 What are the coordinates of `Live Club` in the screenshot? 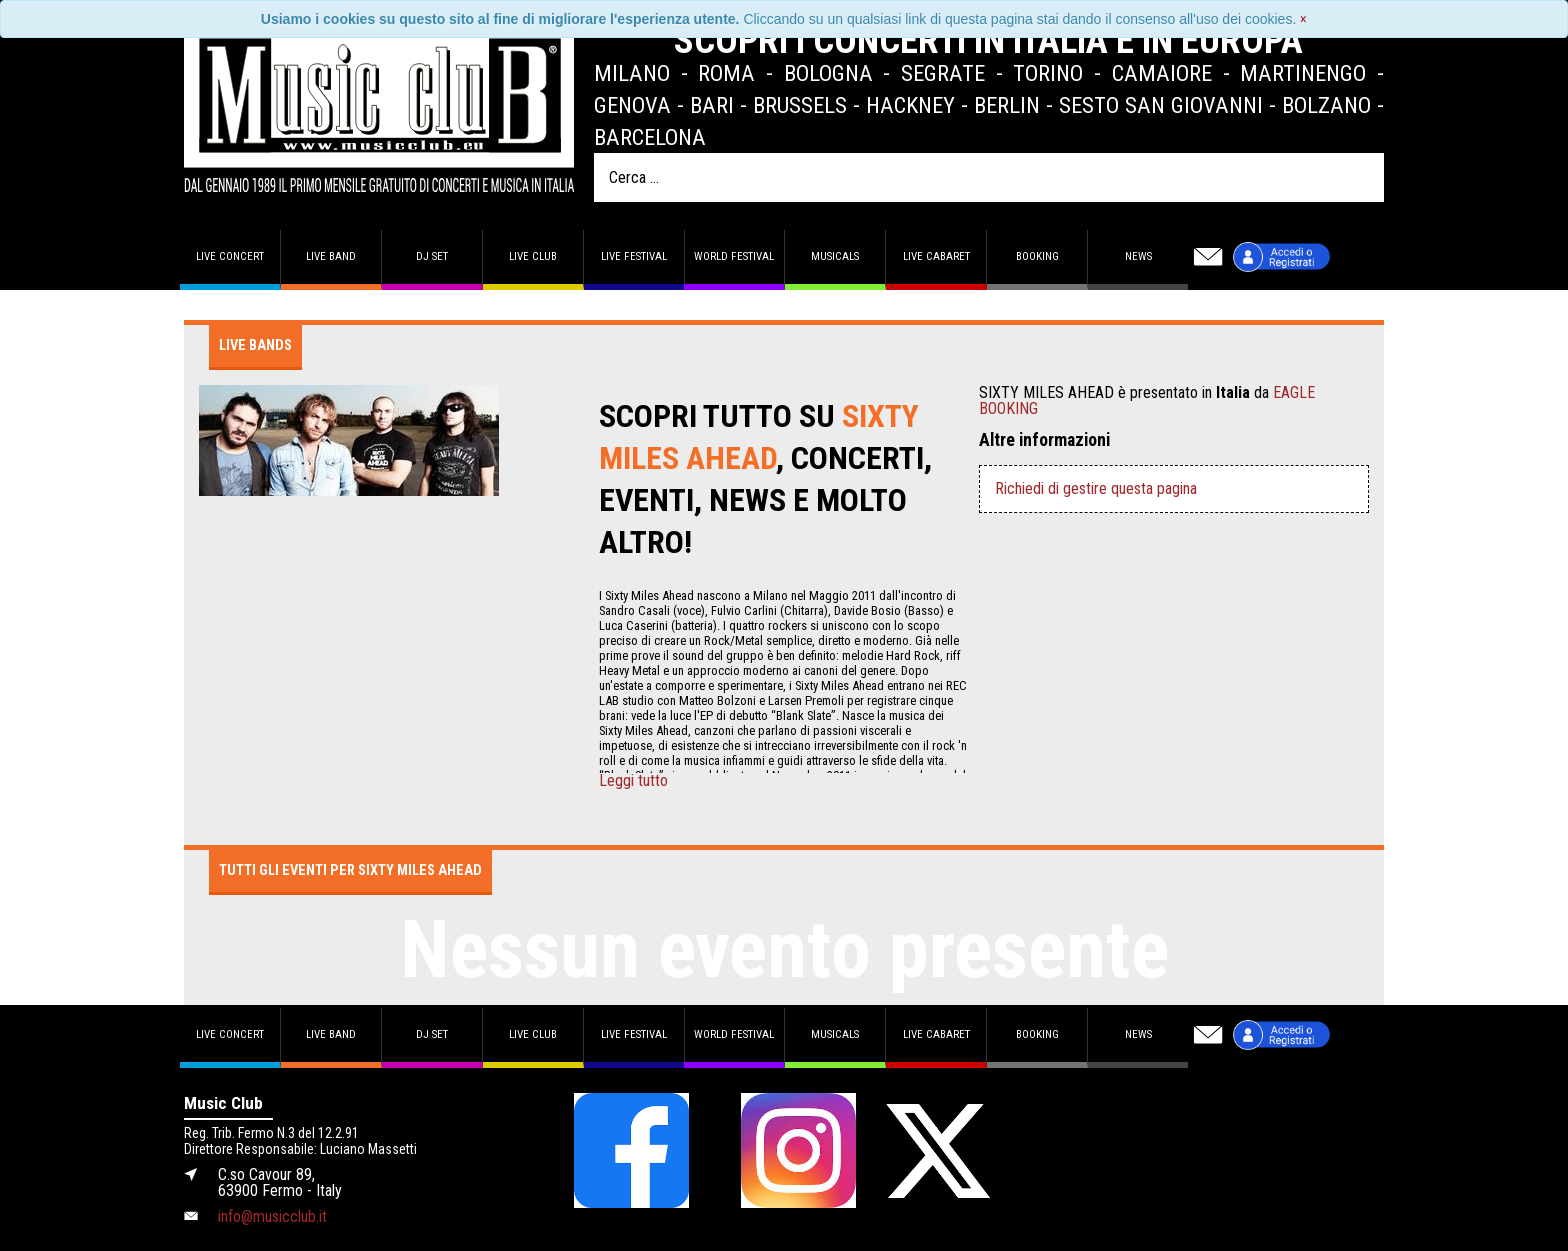 It's located at (533, 256).